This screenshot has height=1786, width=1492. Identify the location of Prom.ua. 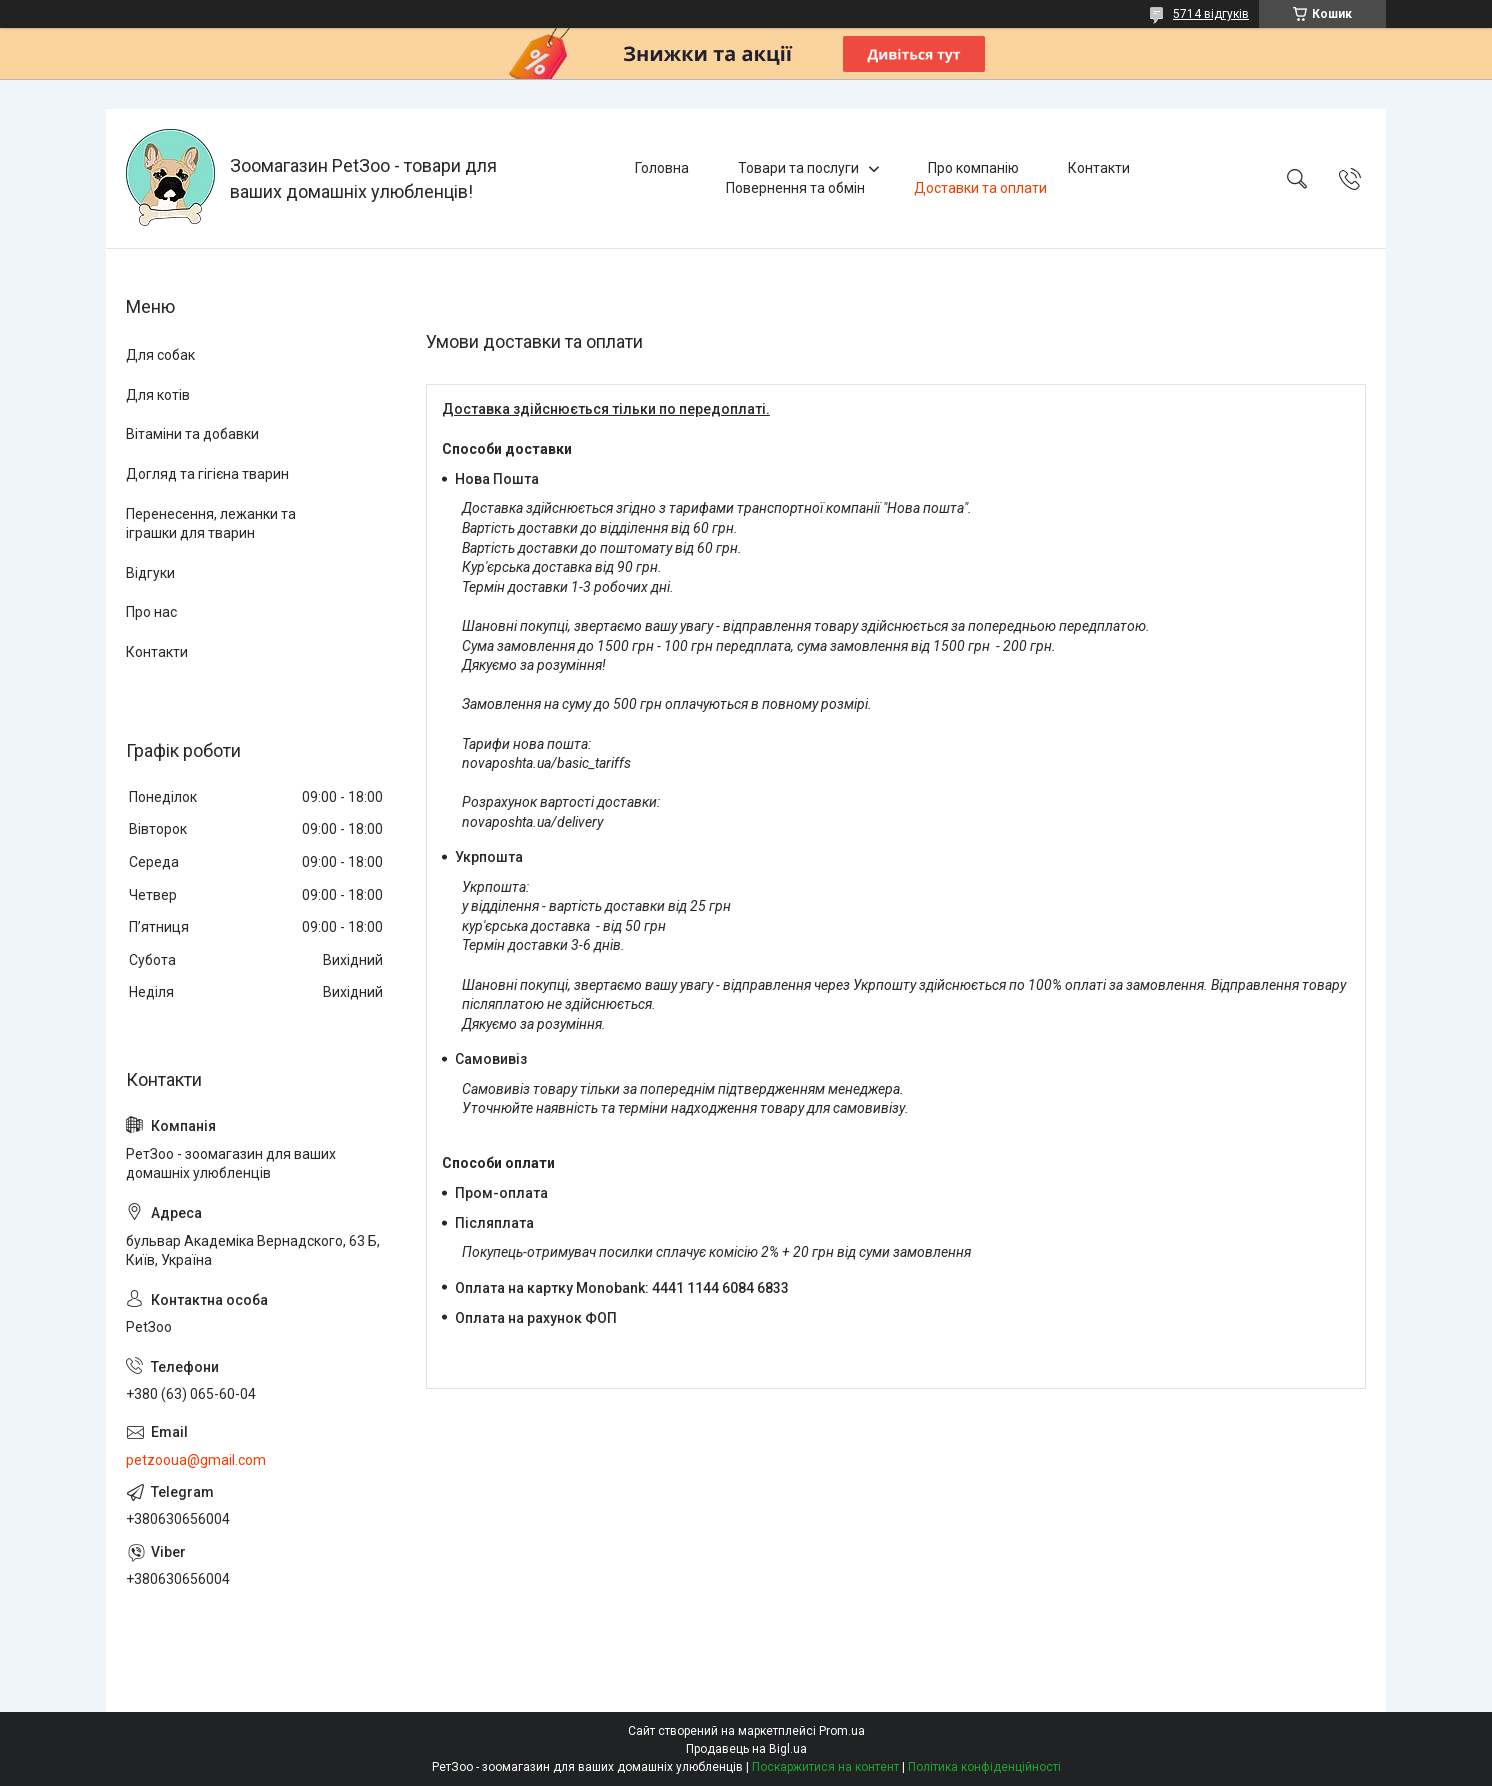
(842, 1731).